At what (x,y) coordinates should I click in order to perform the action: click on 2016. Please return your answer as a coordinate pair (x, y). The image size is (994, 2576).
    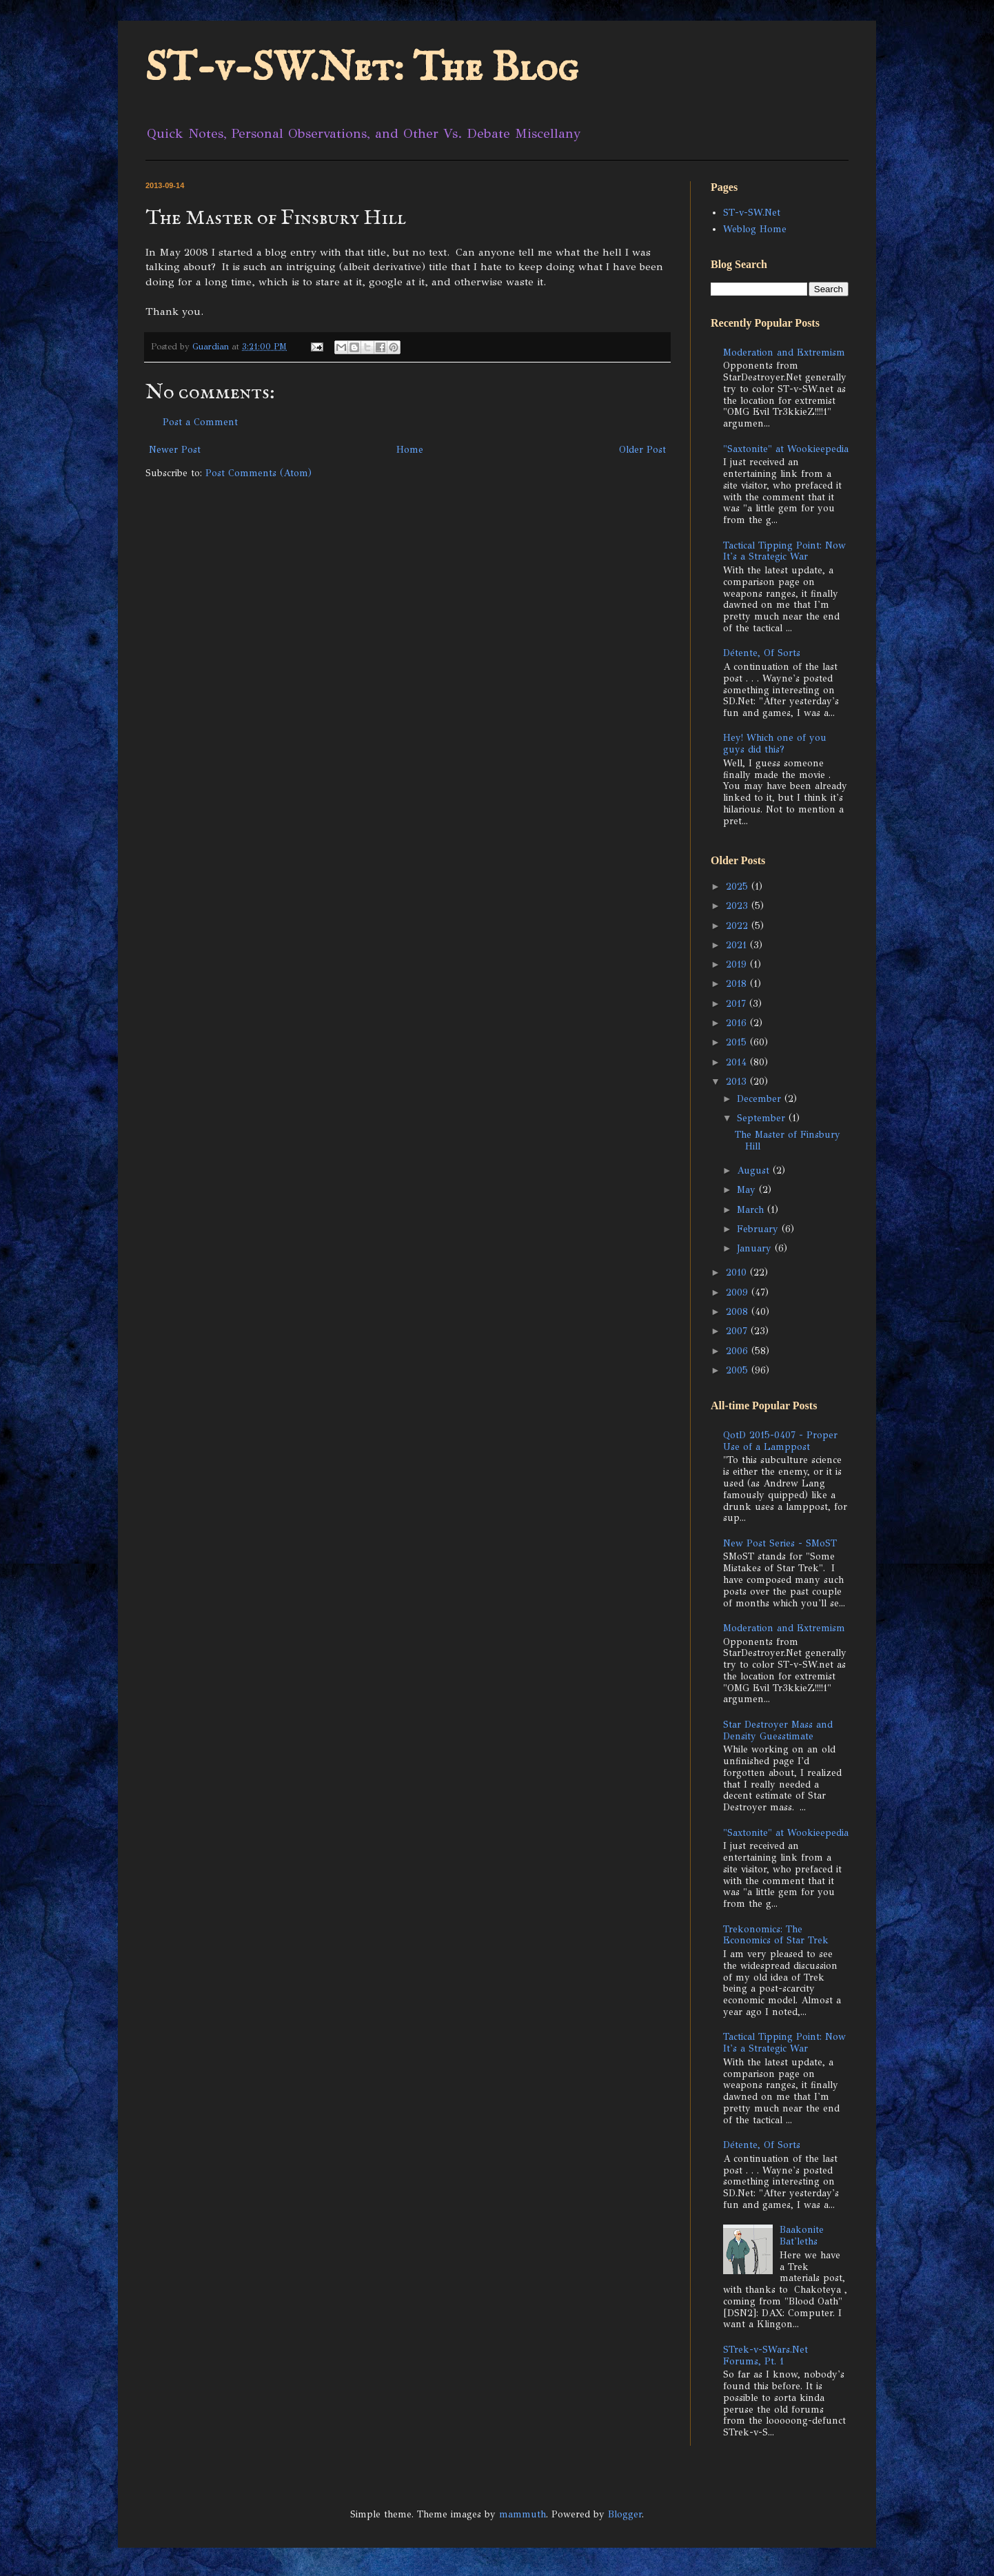
    Looking at the image, I should click on (738, 1023).